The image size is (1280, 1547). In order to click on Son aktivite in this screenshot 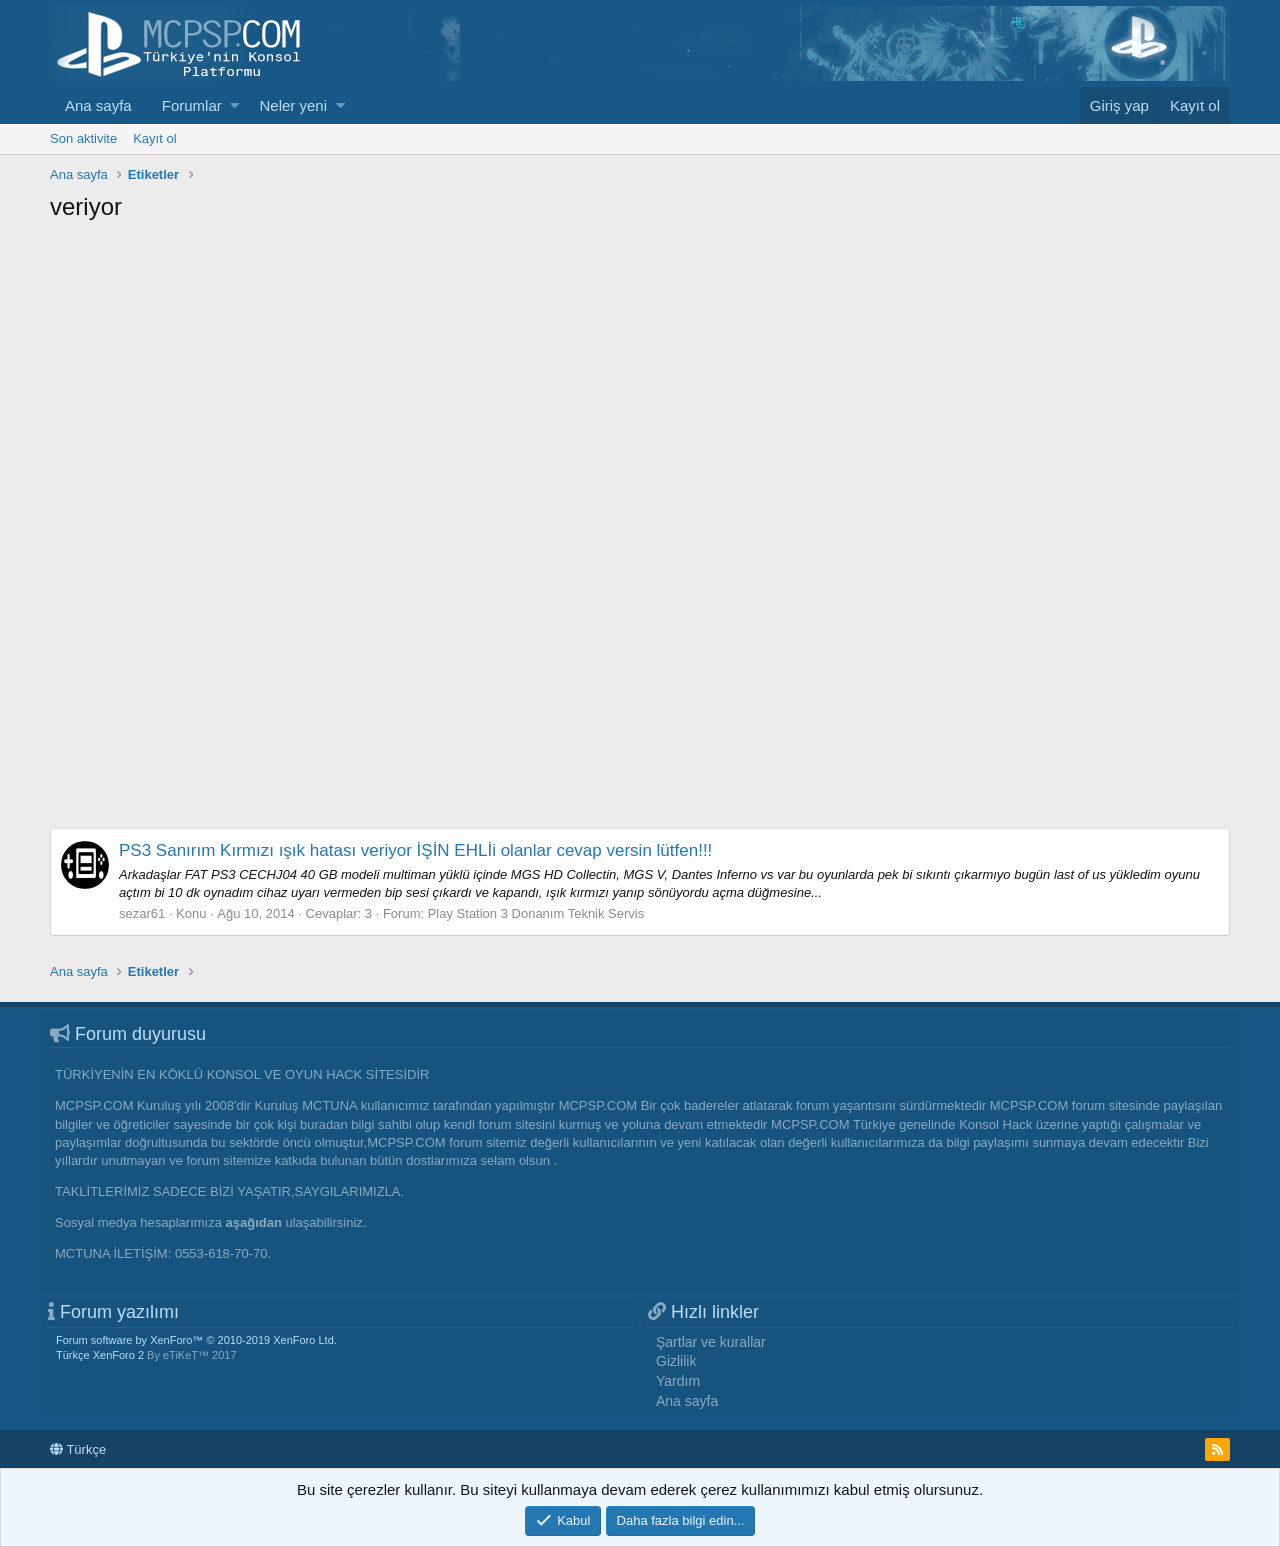, I will do `click(83, 138)`.